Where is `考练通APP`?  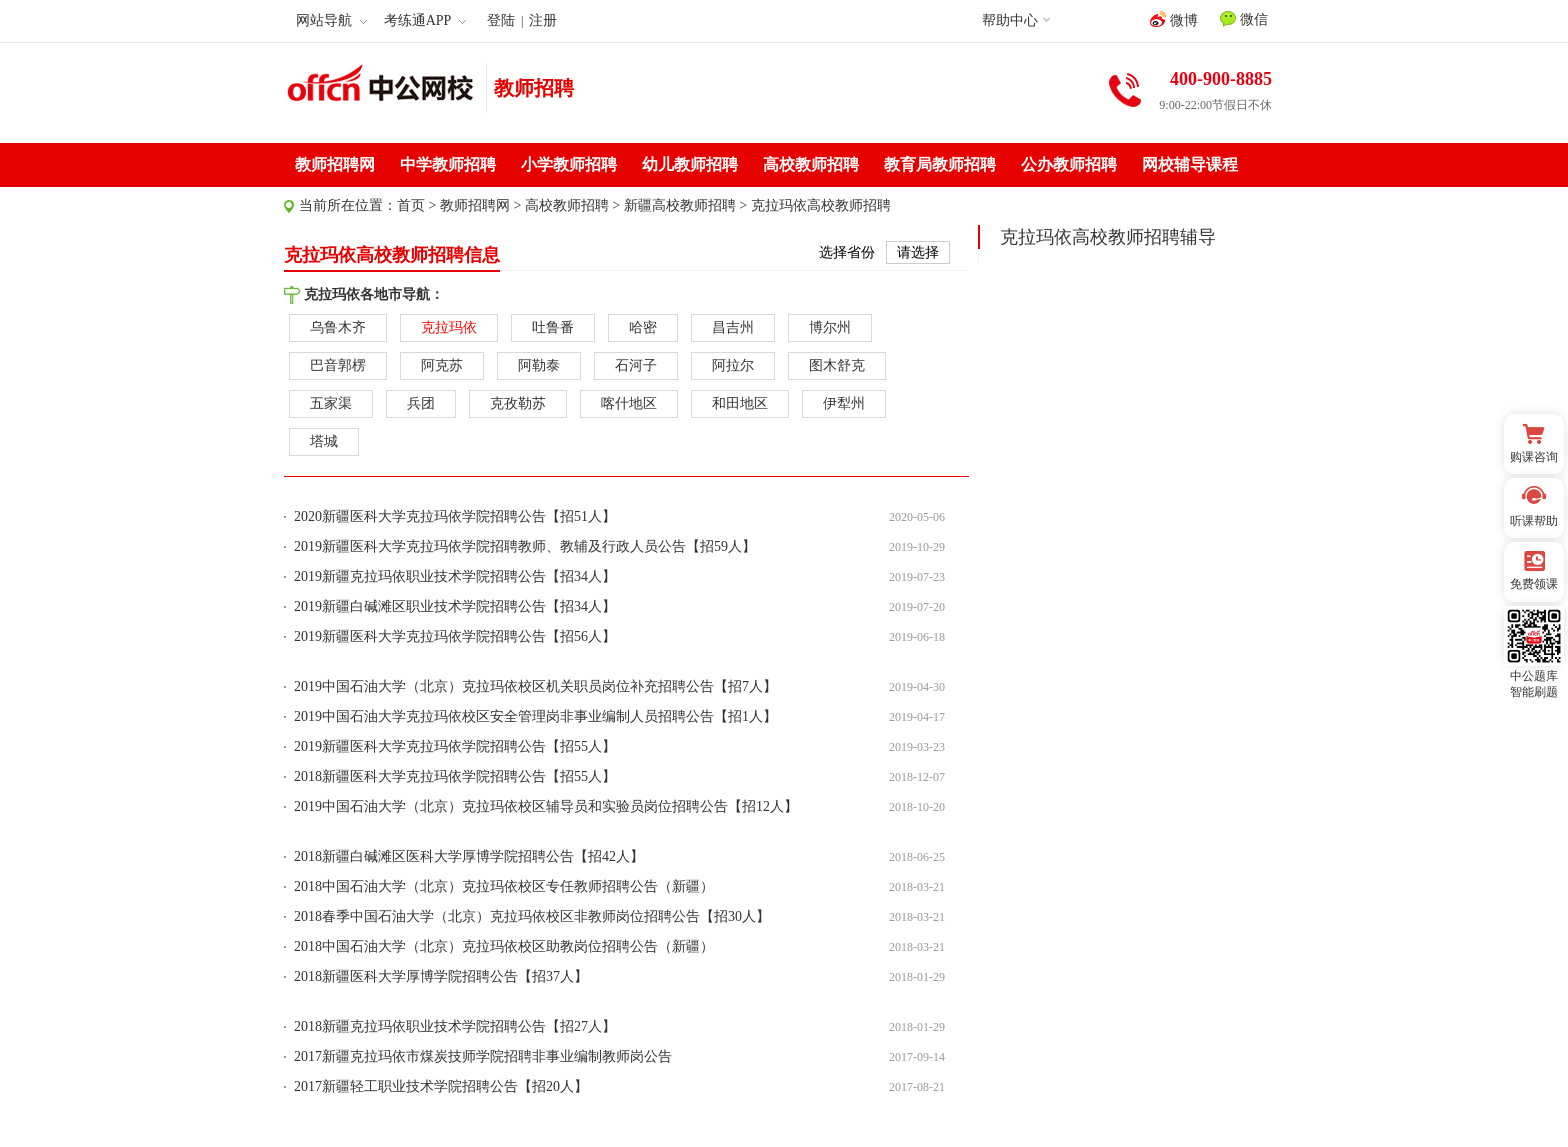
考练通APP is located at coordinates (425, 20).